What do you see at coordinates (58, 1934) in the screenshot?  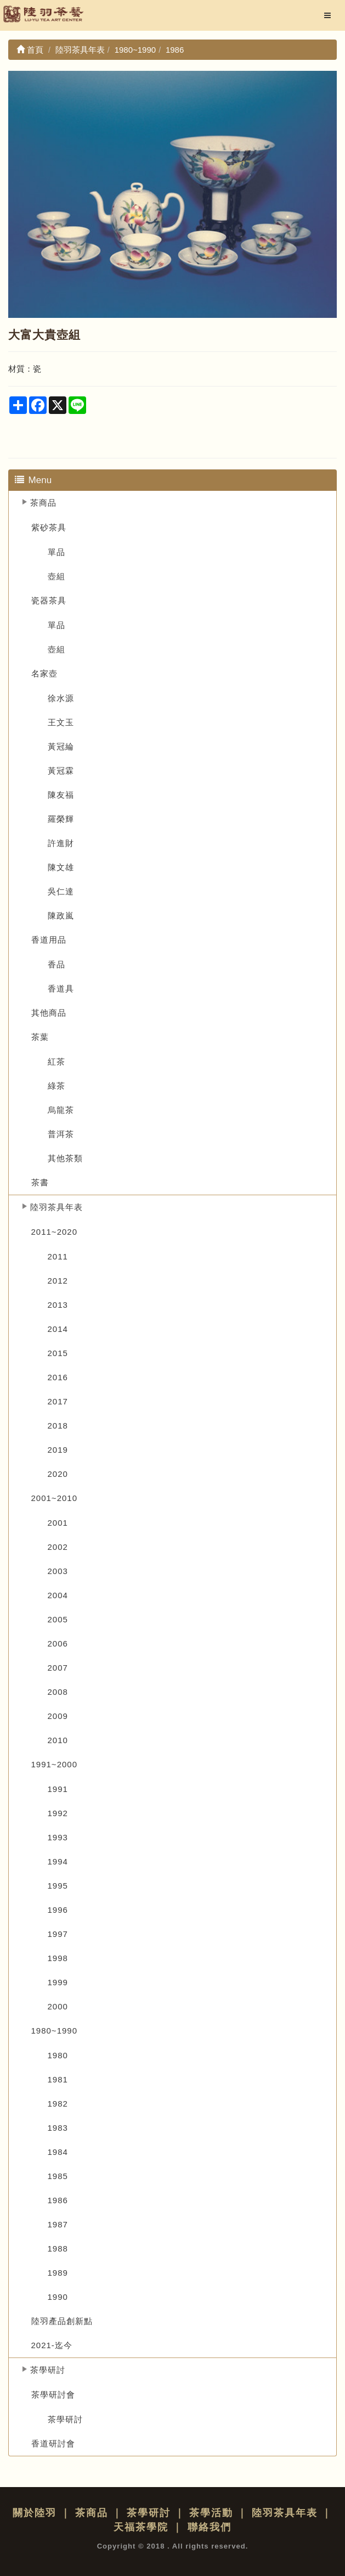 I see `1997` at bounding box center [58, 1934].